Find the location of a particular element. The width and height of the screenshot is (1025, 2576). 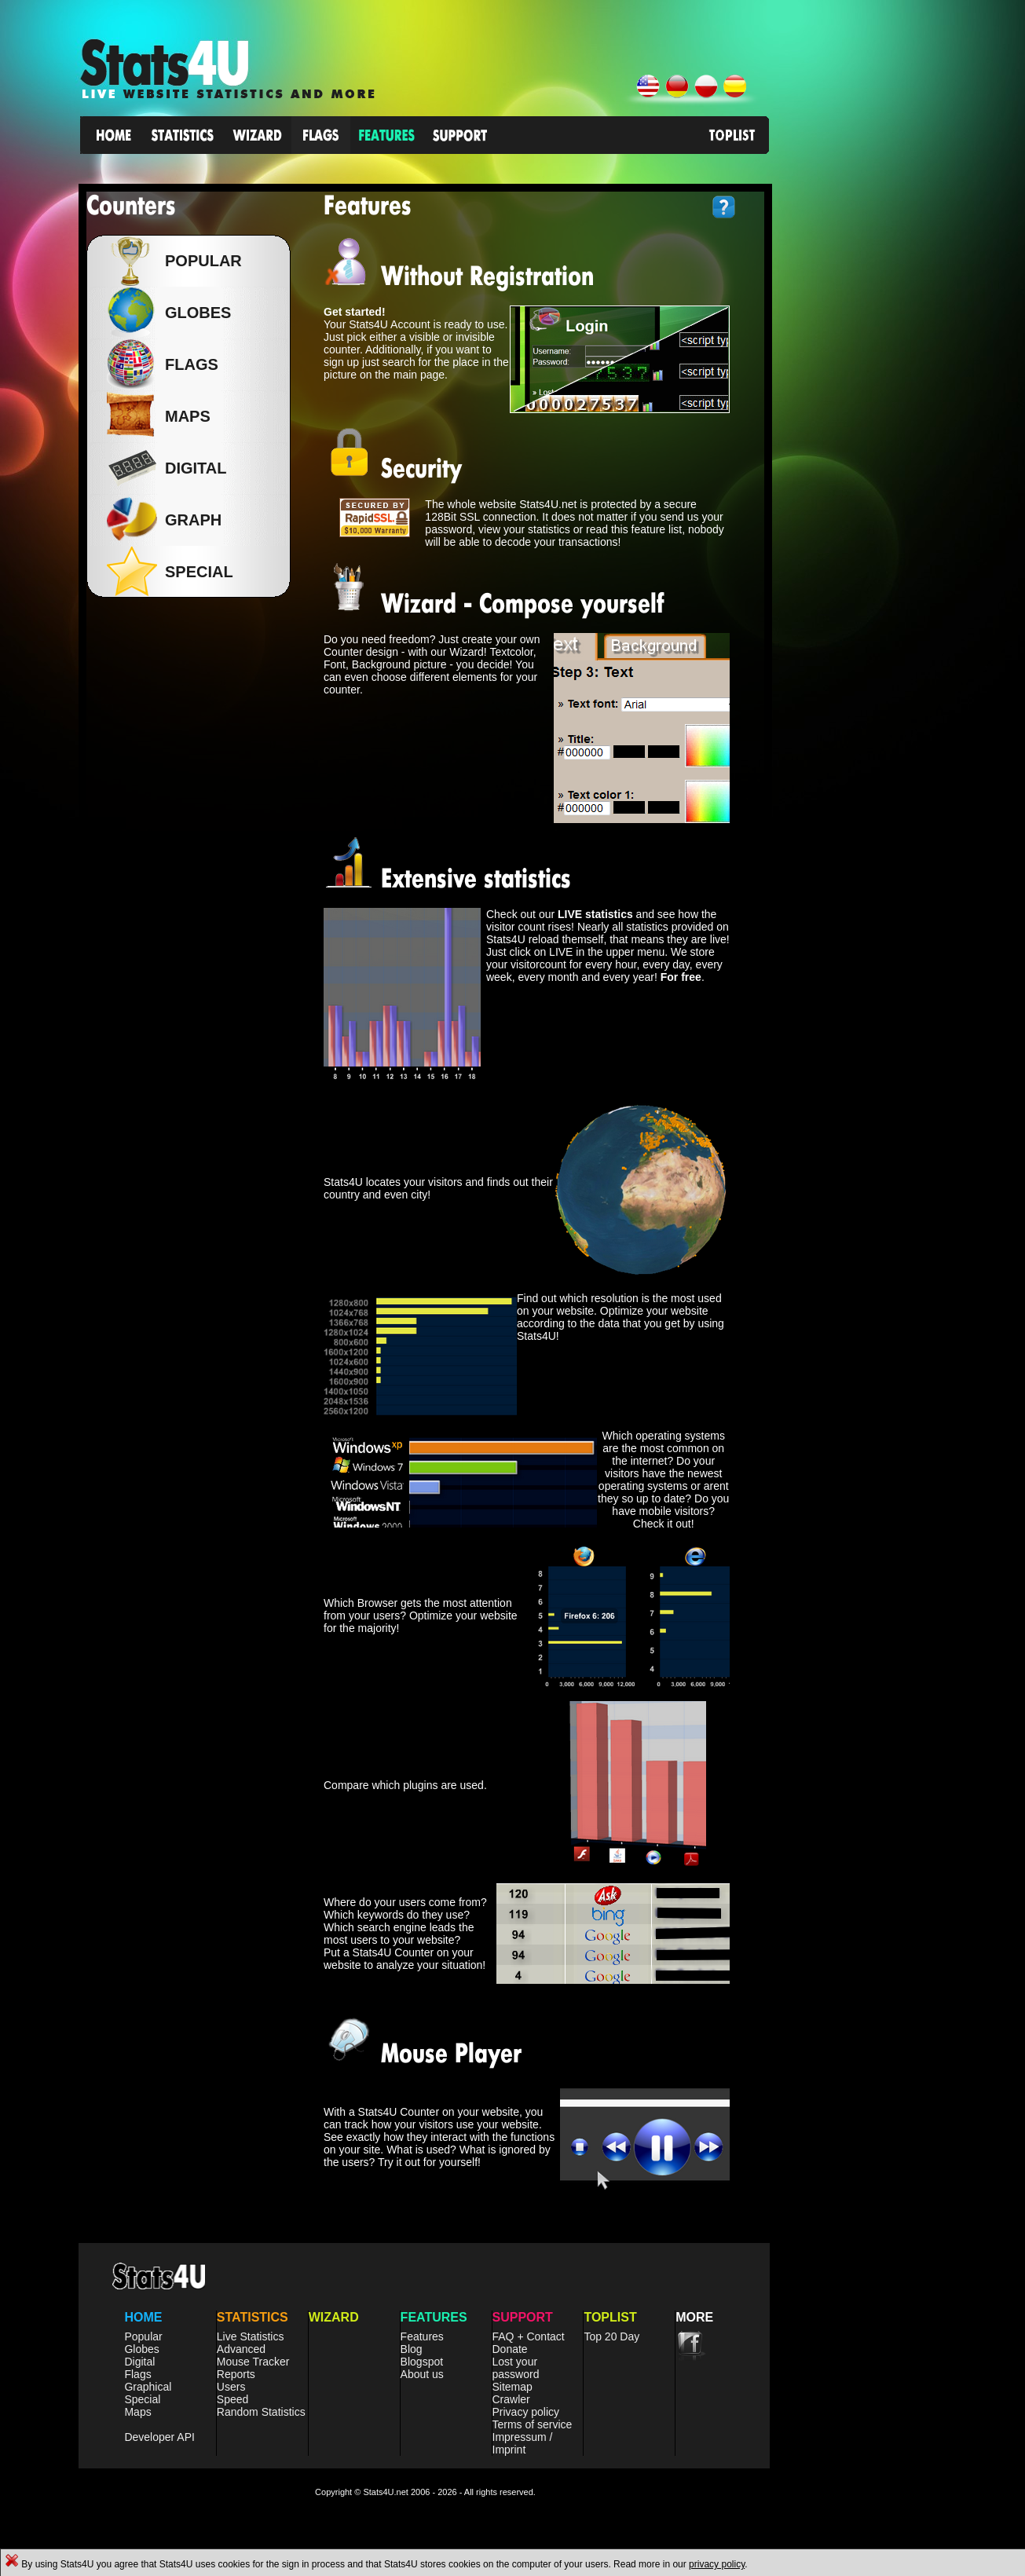

Features is located at coordinates (422, 2336).